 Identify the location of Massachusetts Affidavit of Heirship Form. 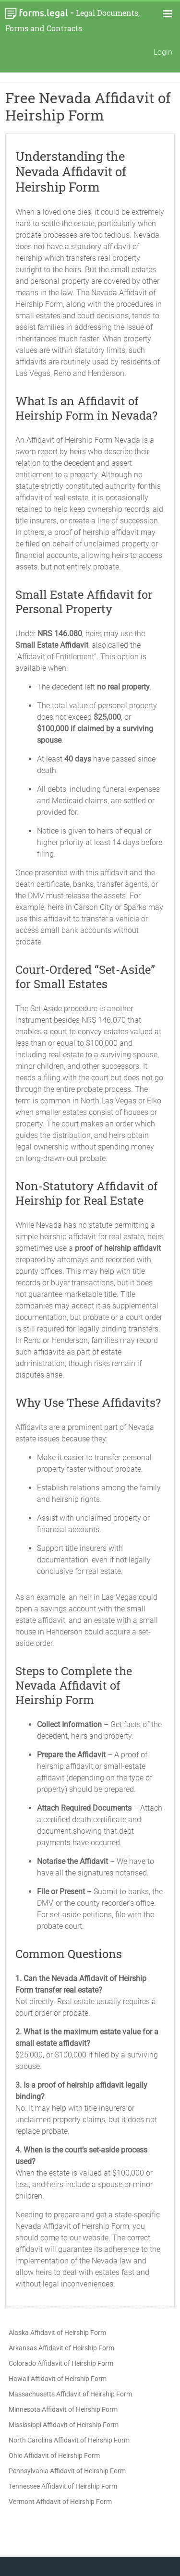
(70, 2394).